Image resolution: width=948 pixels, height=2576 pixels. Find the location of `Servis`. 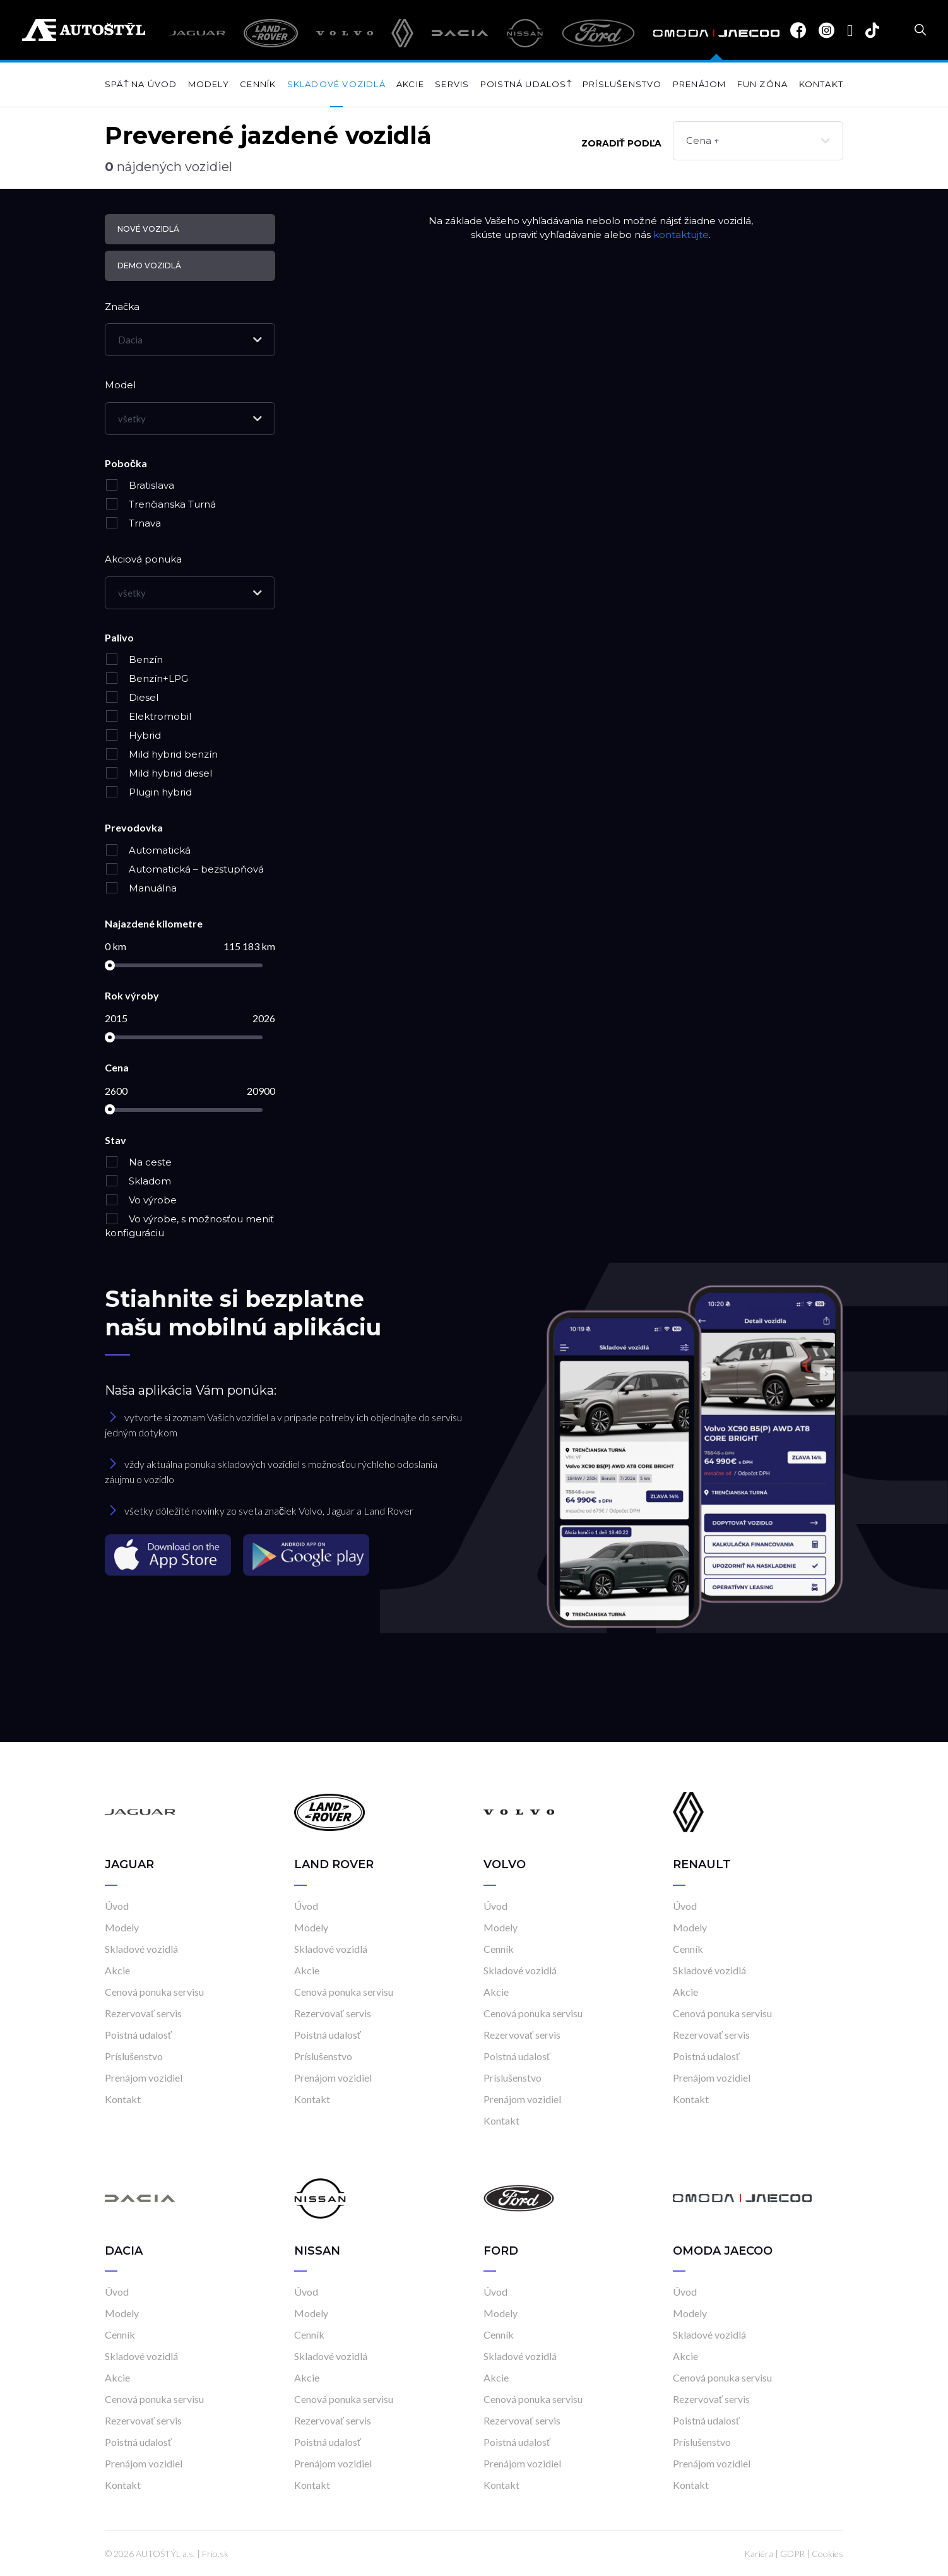

Servis is located at coordinates (452, 84).